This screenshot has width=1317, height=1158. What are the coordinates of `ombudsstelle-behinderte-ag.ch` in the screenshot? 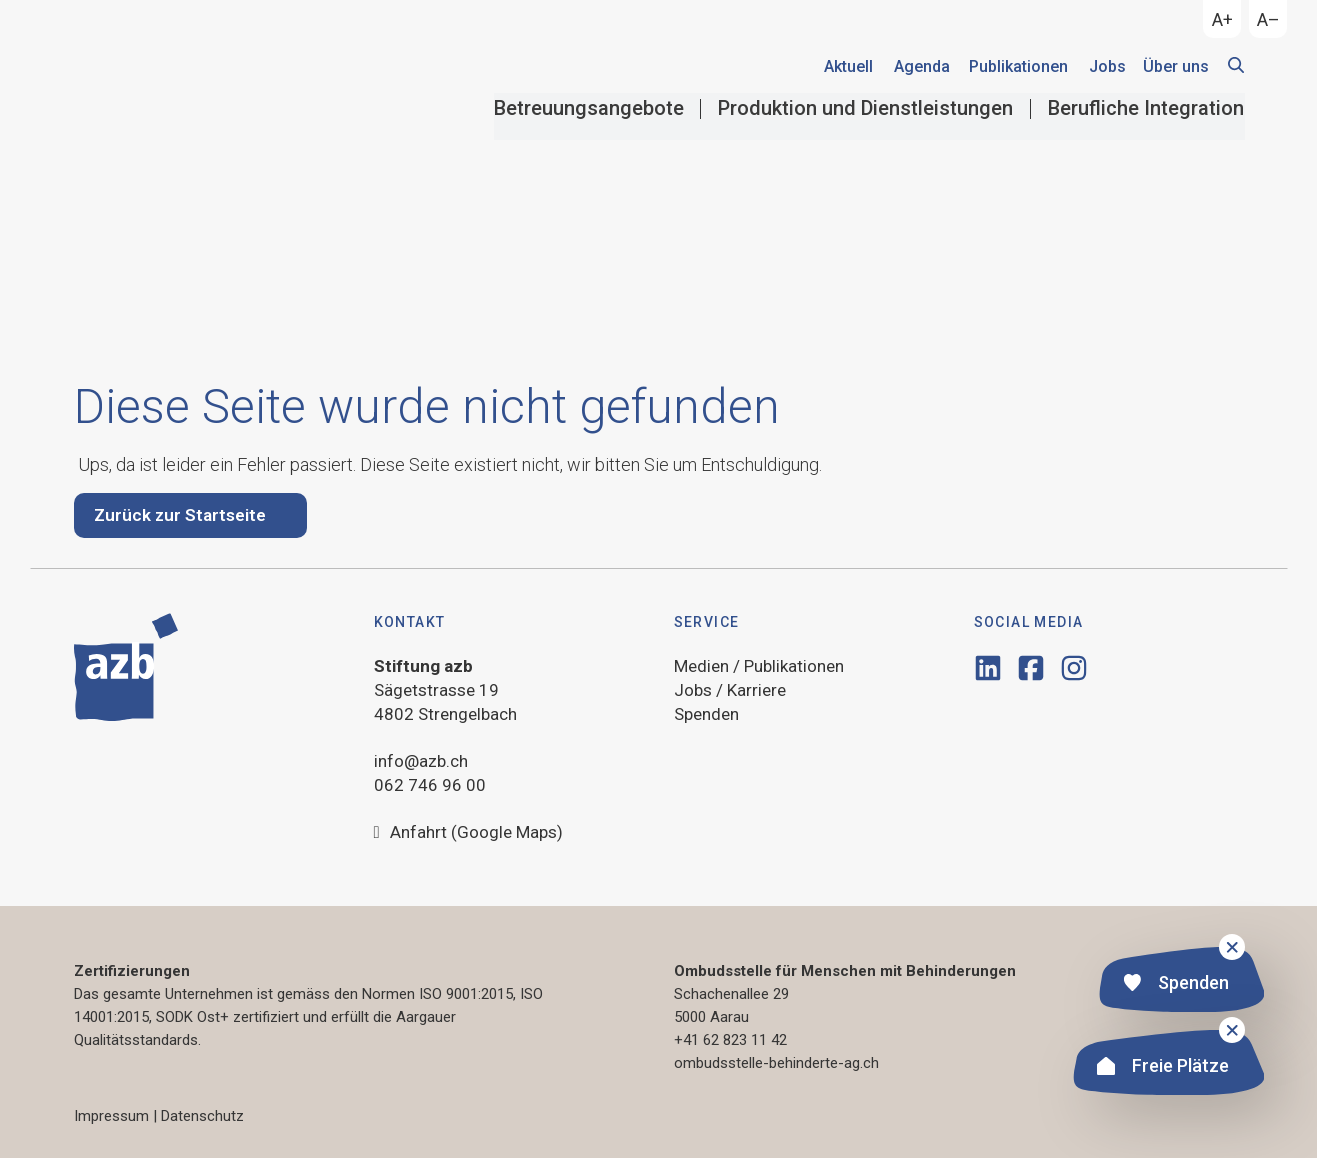 It's located at (776, 1063).